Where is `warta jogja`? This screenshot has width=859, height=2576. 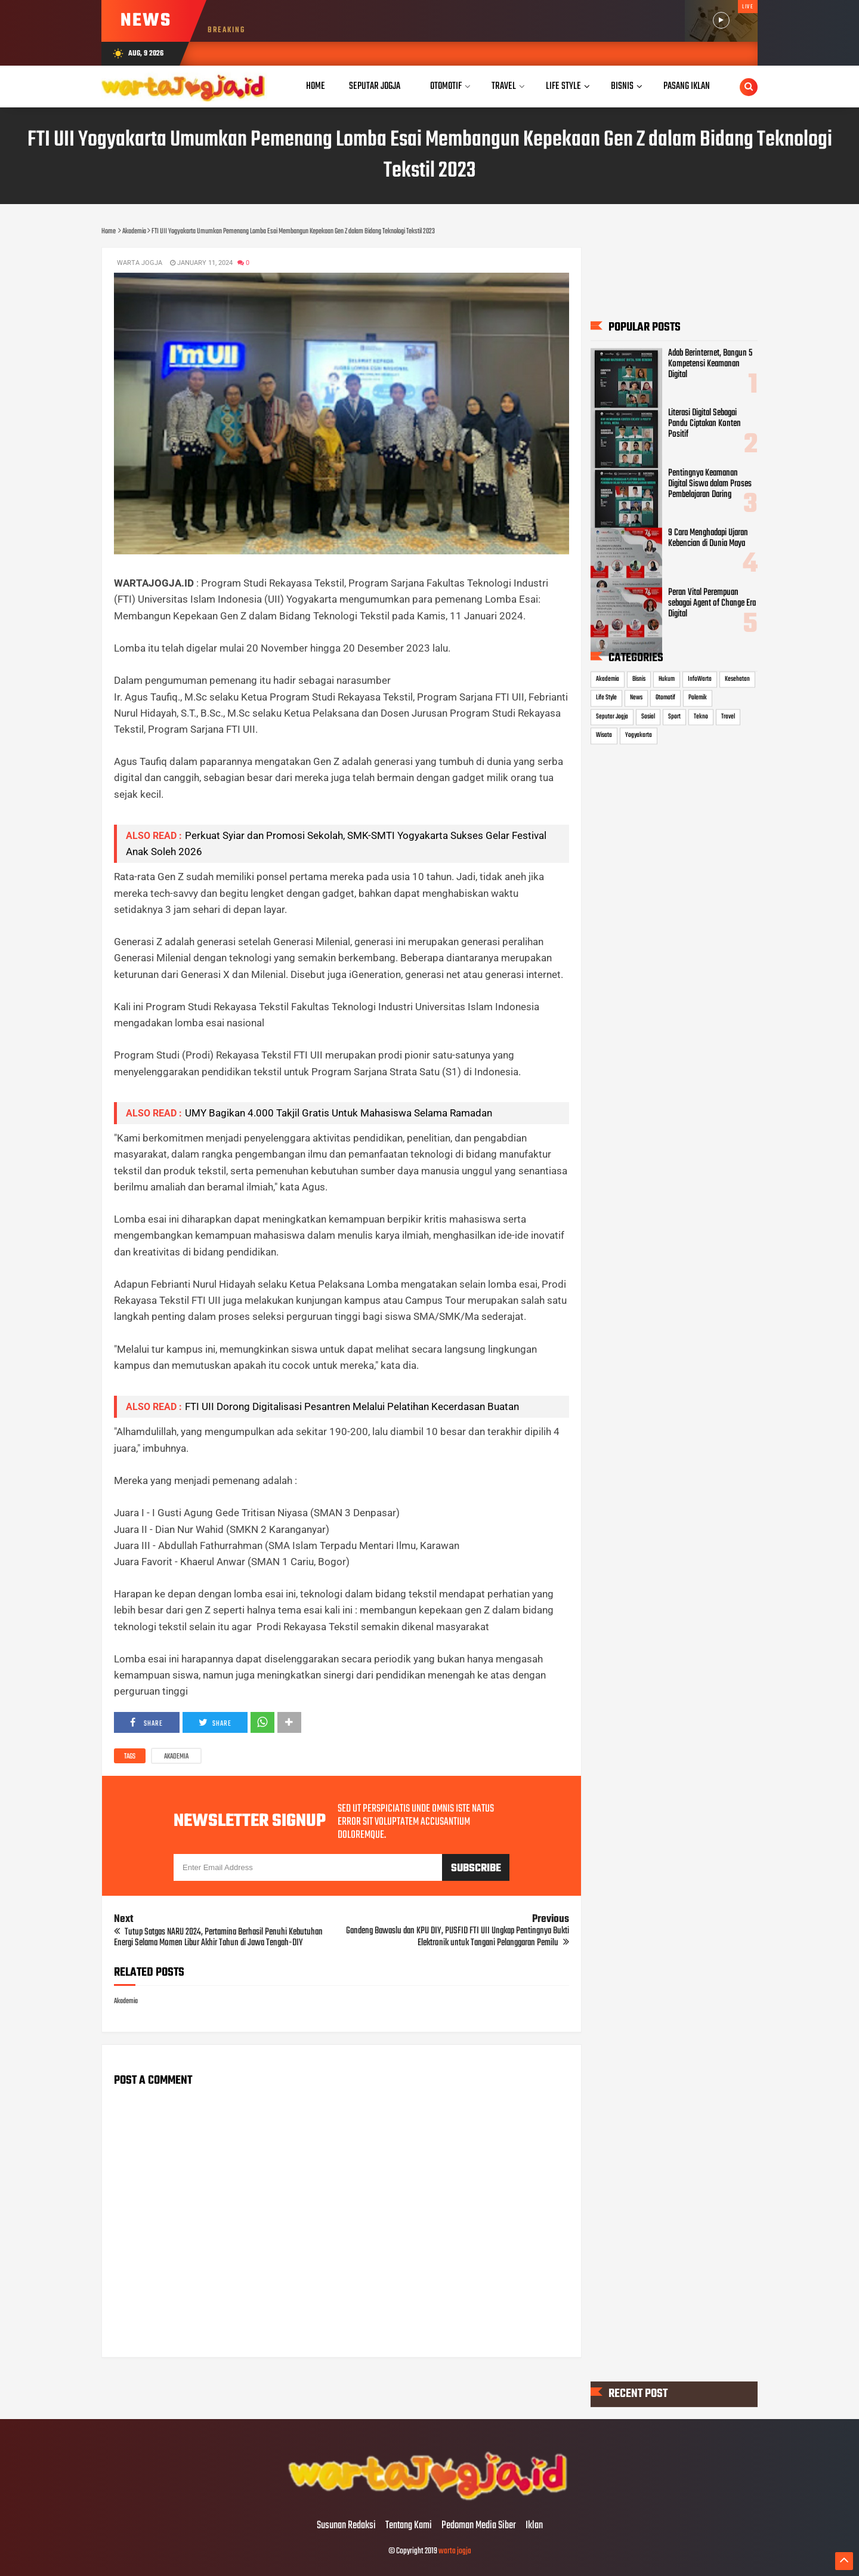 warta jogja is located at coordinates (454, 2551).